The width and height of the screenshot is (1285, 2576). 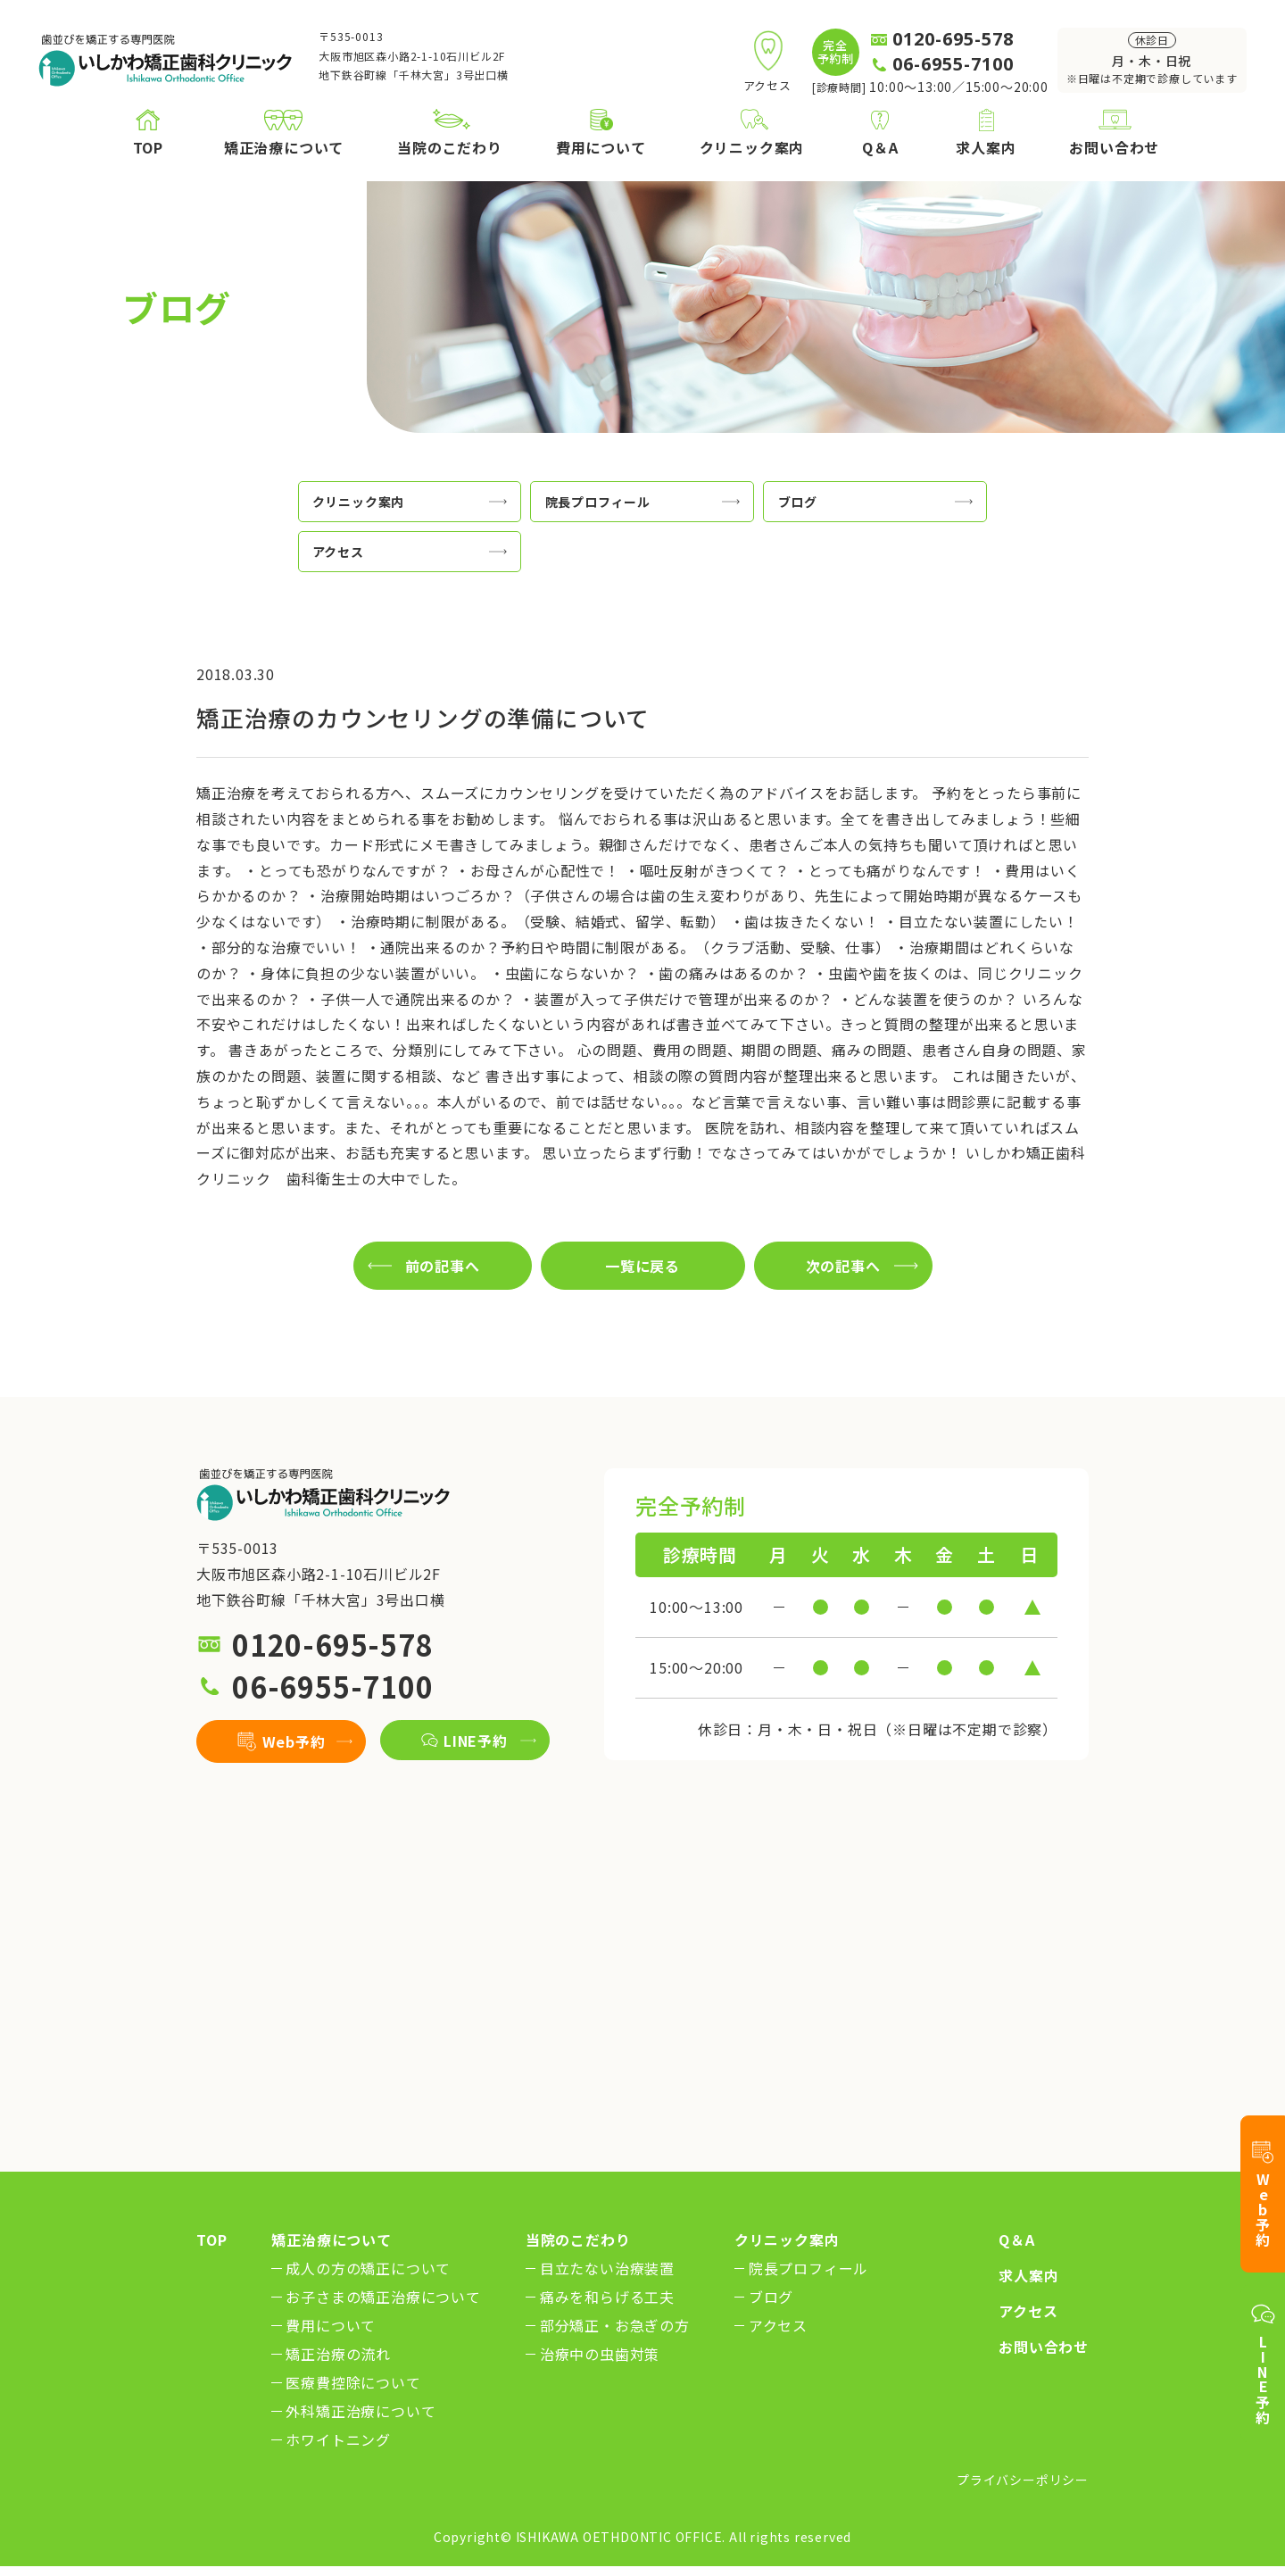 What do you see at coordinates (778, 2325) in the screenshot?
I see `アクセス` at bounding box center [778, 2325].